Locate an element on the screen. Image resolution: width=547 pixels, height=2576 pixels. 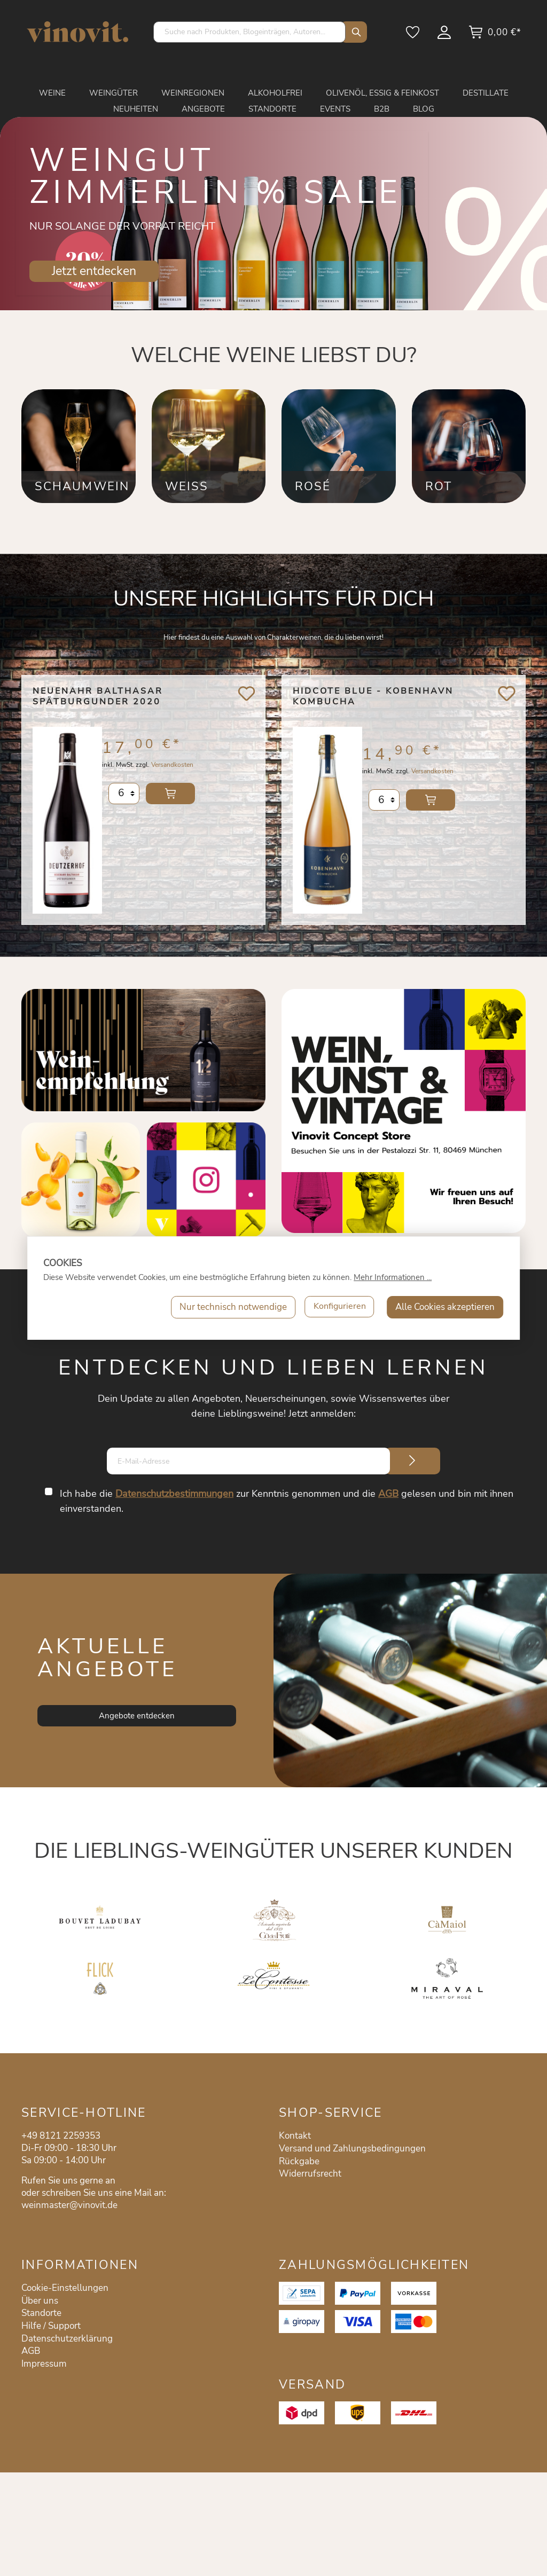
Hilfe / Support is located at coordinates (51, 2326).